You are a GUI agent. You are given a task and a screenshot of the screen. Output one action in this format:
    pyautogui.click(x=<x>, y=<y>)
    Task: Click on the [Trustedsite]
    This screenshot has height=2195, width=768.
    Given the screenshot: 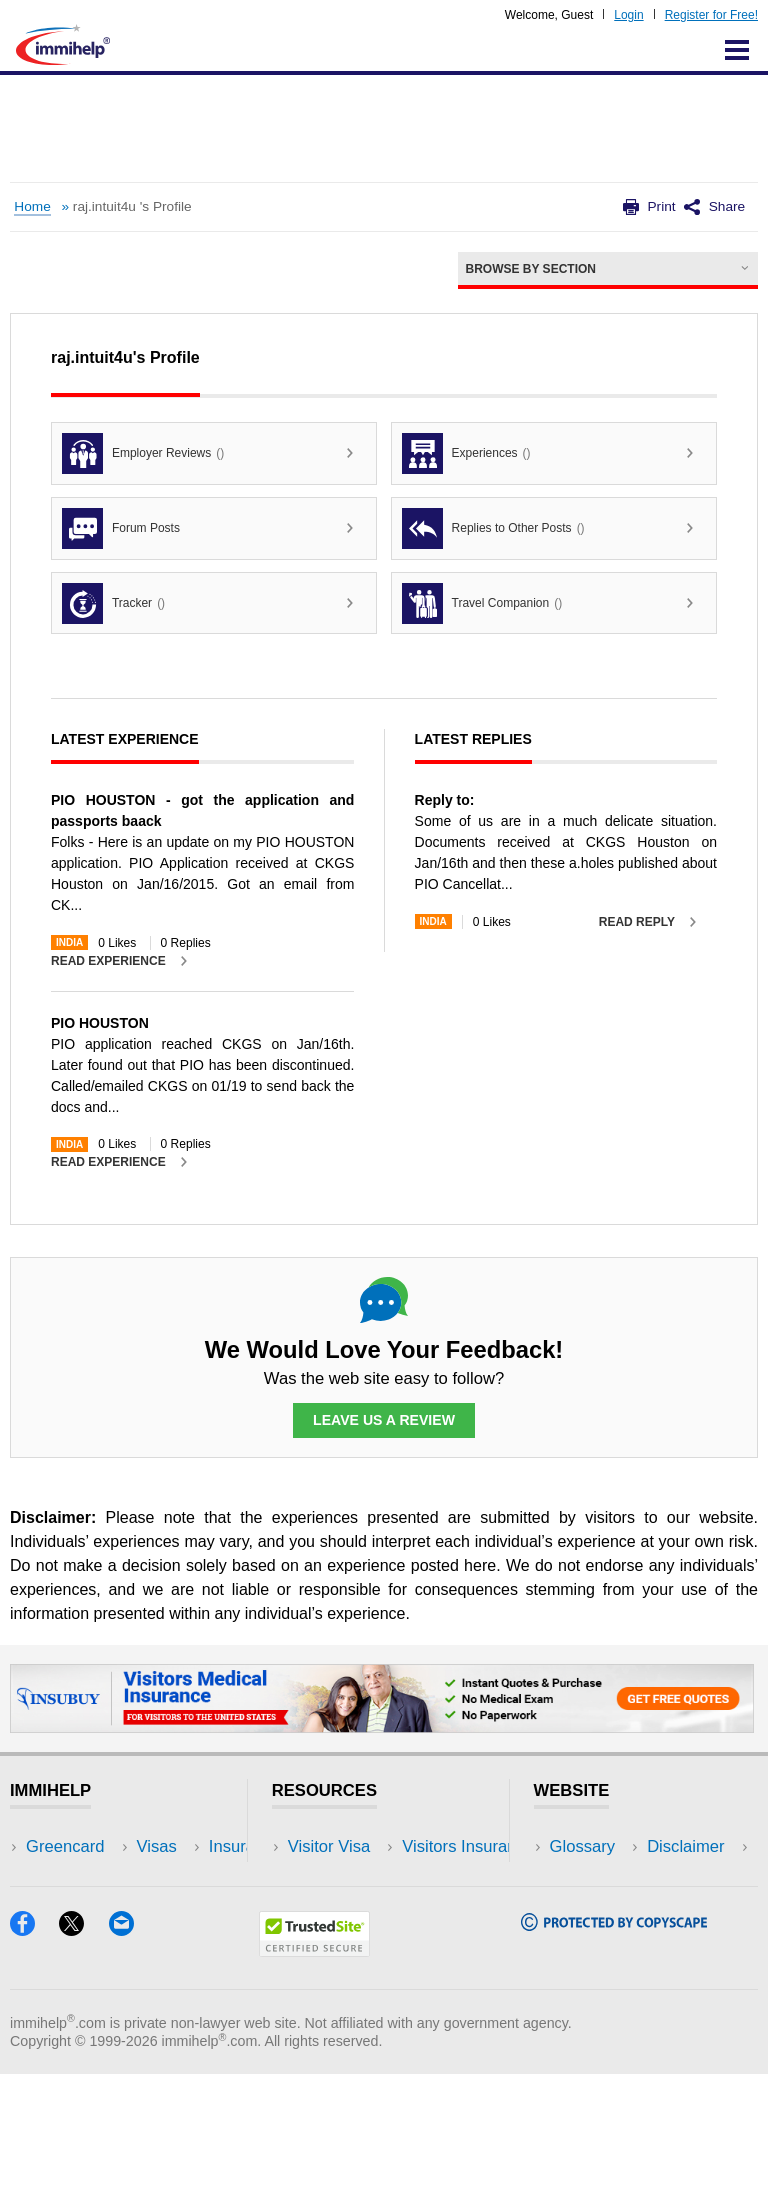 What is the action you would take?
    pyautogui.click(x=314, y=2071)
    